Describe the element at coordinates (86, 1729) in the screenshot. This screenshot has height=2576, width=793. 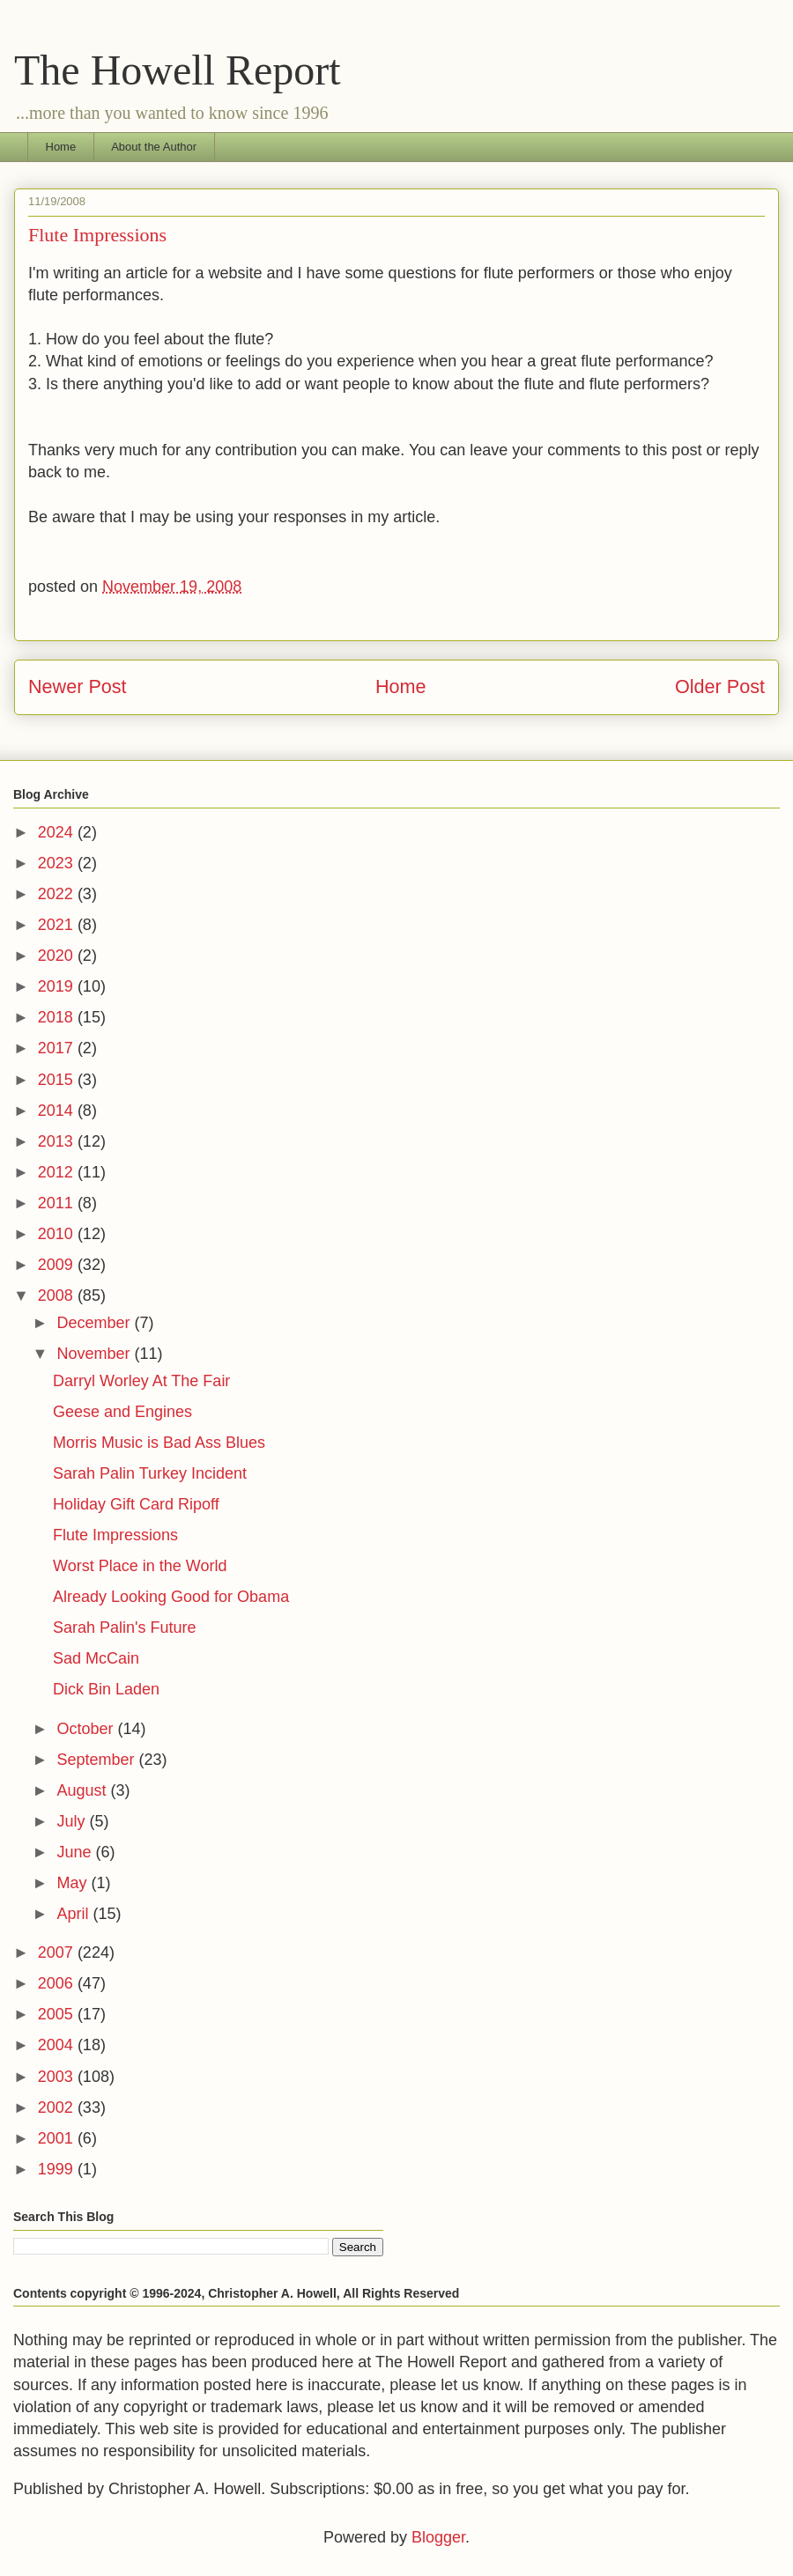
I see `October` at that location.